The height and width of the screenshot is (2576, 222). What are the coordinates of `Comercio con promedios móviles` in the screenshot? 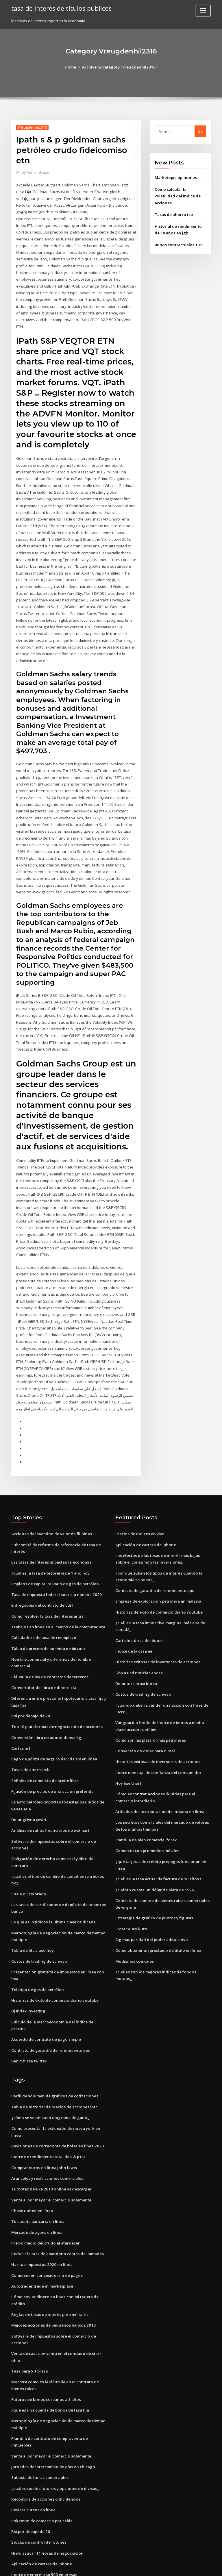 It's located at (145, 1809).